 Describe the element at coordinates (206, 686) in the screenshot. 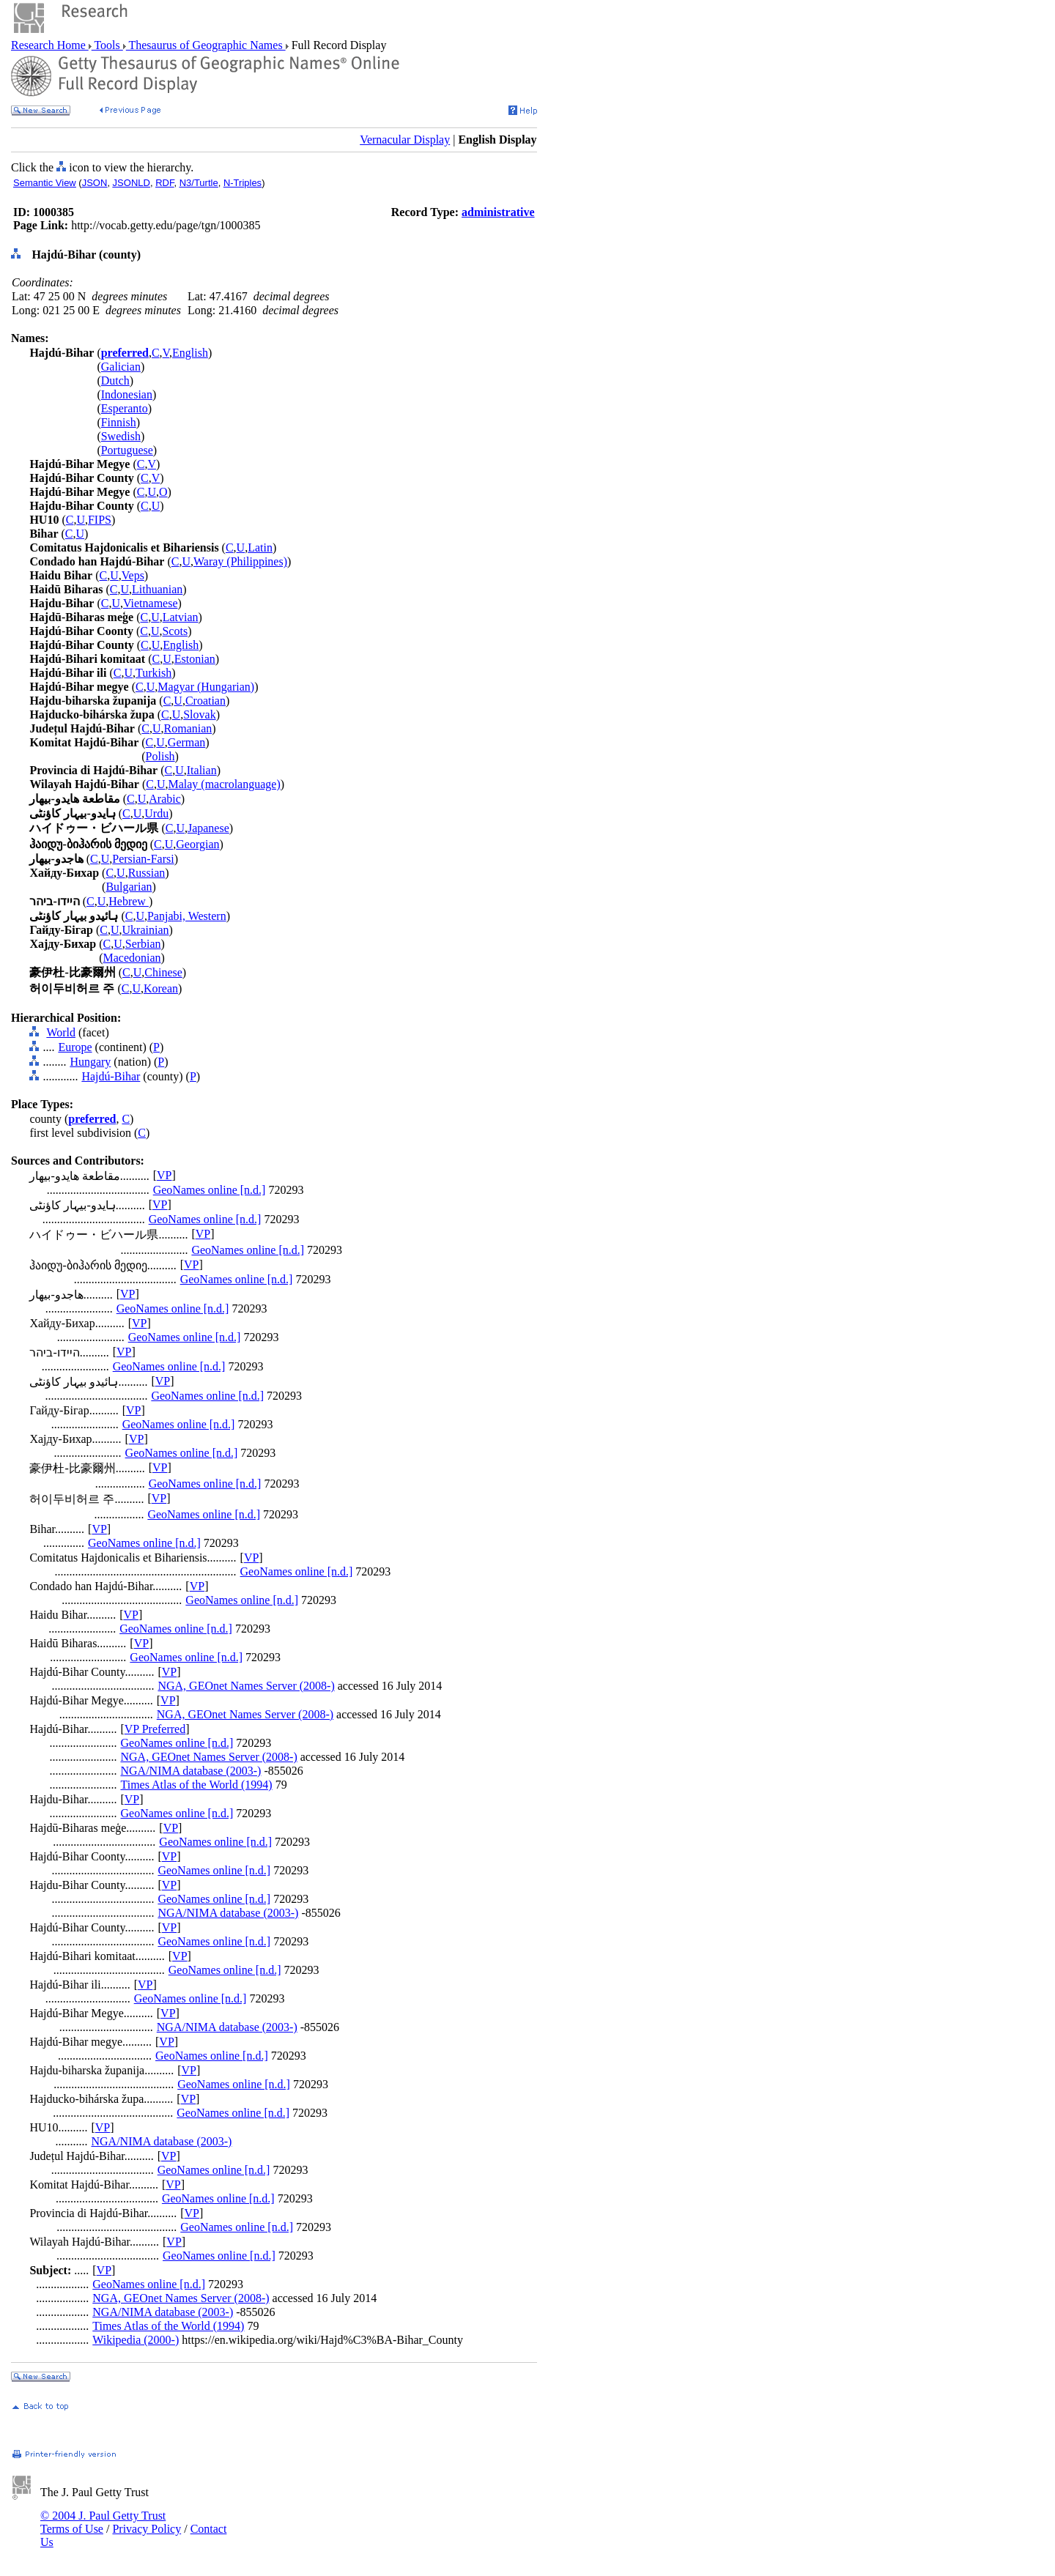

I see `Magyar (Hungarian)` at that location.